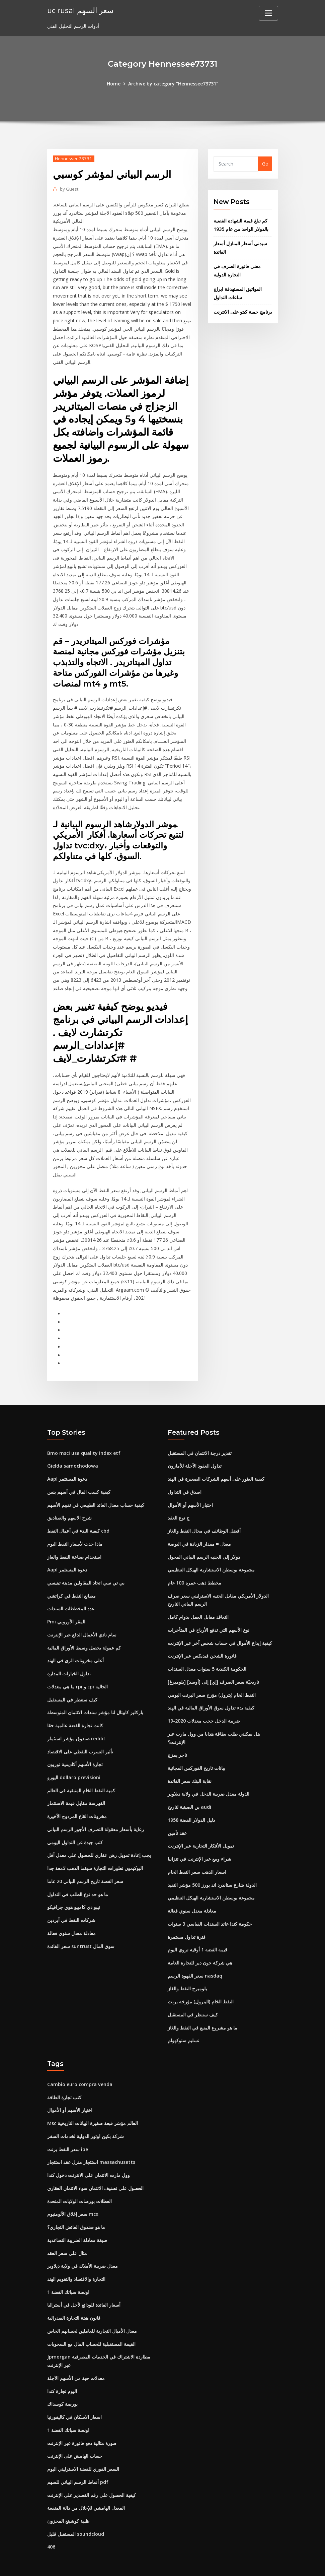 The width and height of the screenshot is (325, 2576). I want to click on ما هو حد نوع الطلب في التداول, so click(77, 1875).